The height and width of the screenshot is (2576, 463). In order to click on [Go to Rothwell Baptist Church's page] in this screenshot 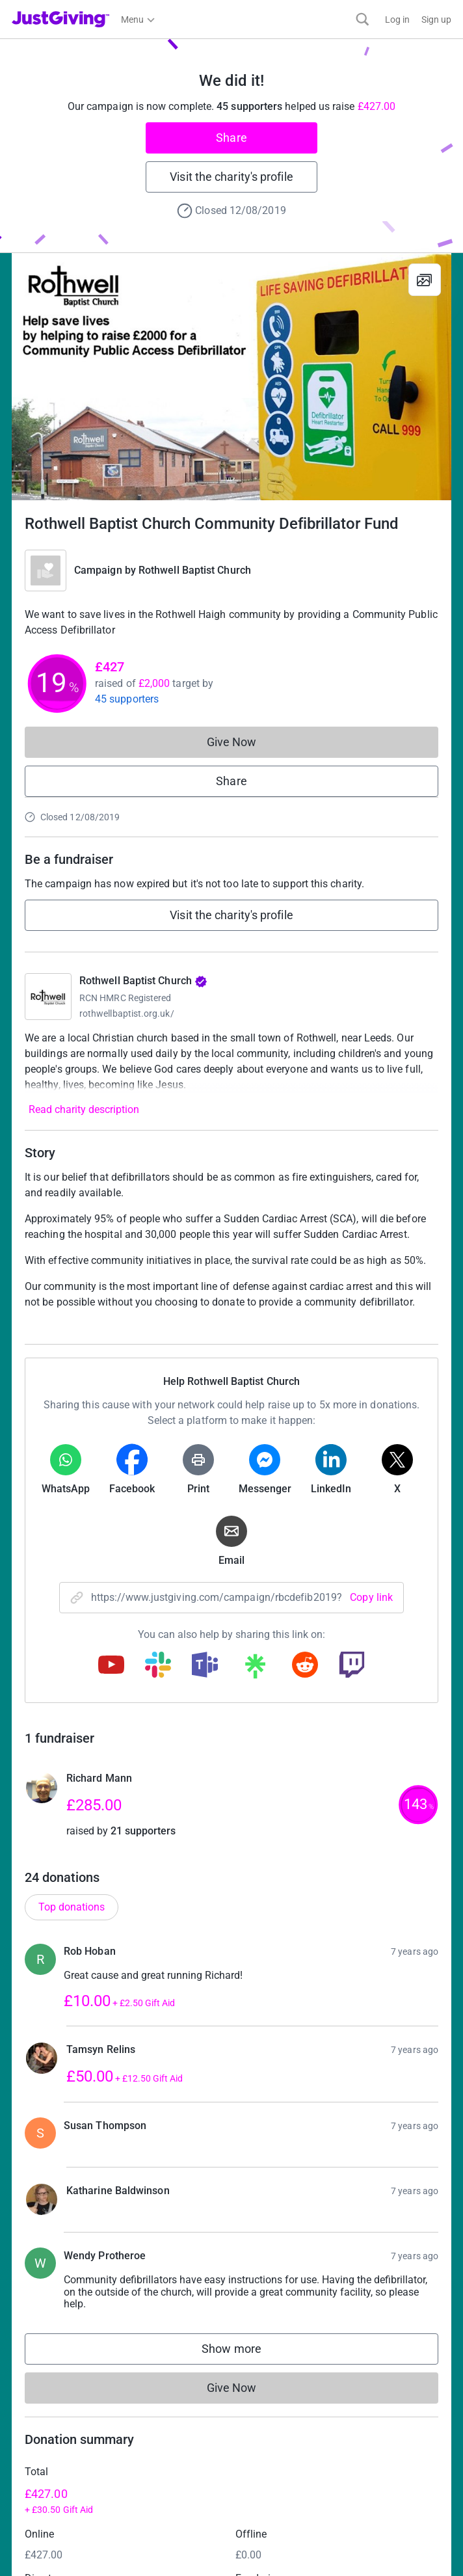, I will do `click(48, 996)`.